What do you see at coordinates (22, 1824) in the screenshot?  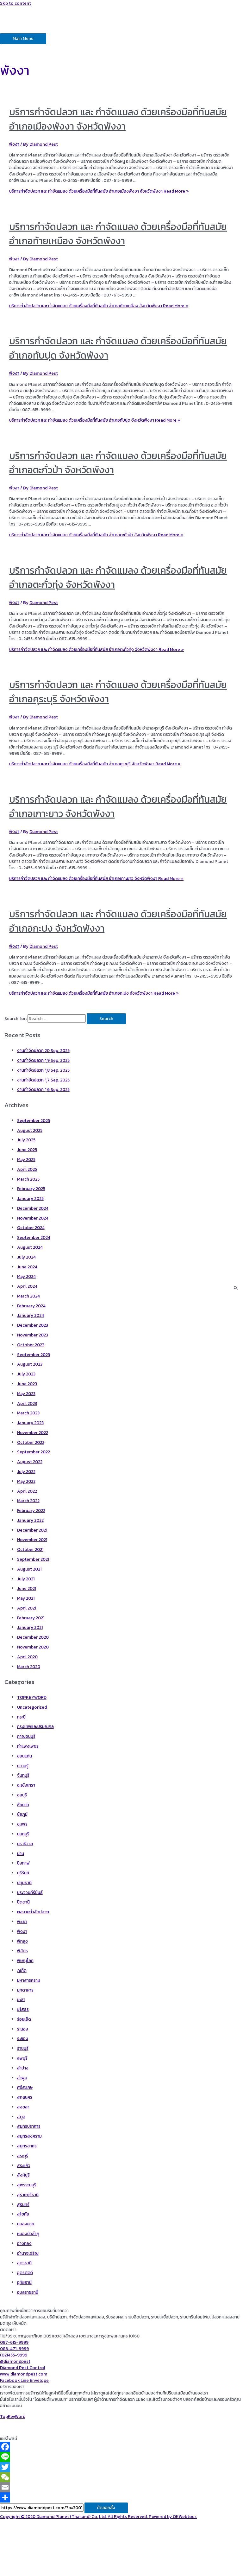 I see `ชุมพร` at bounding box center [22, 1824].